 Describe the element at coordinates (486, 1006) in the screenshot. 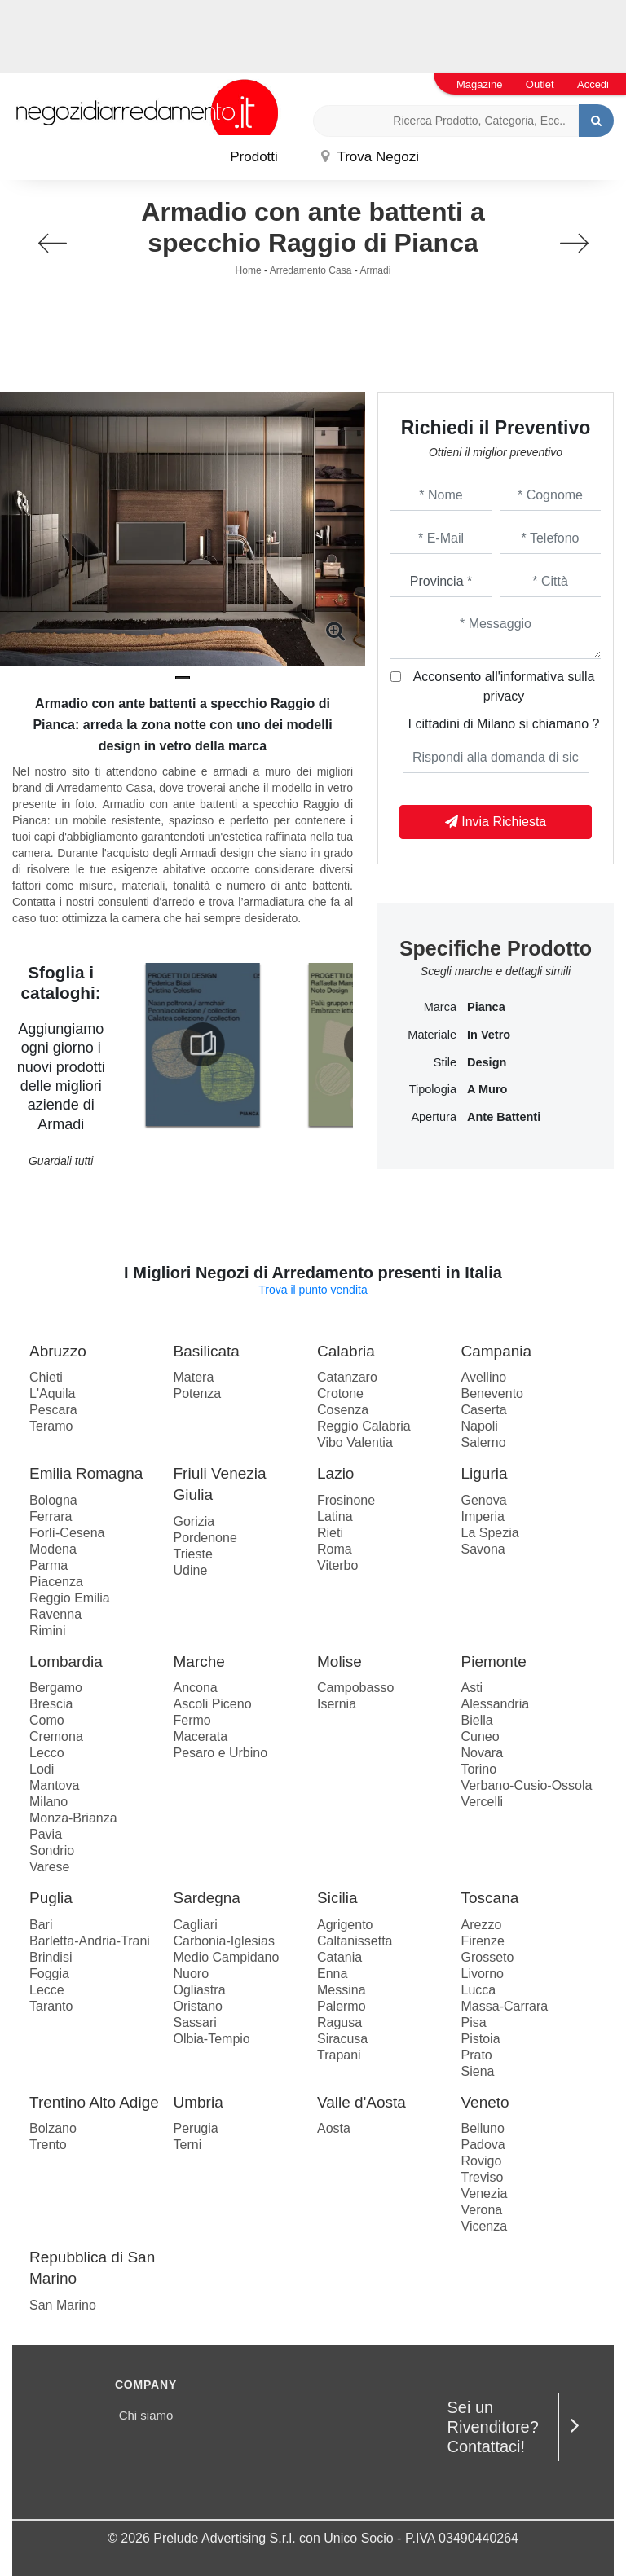

I see `Pianca` at that location.